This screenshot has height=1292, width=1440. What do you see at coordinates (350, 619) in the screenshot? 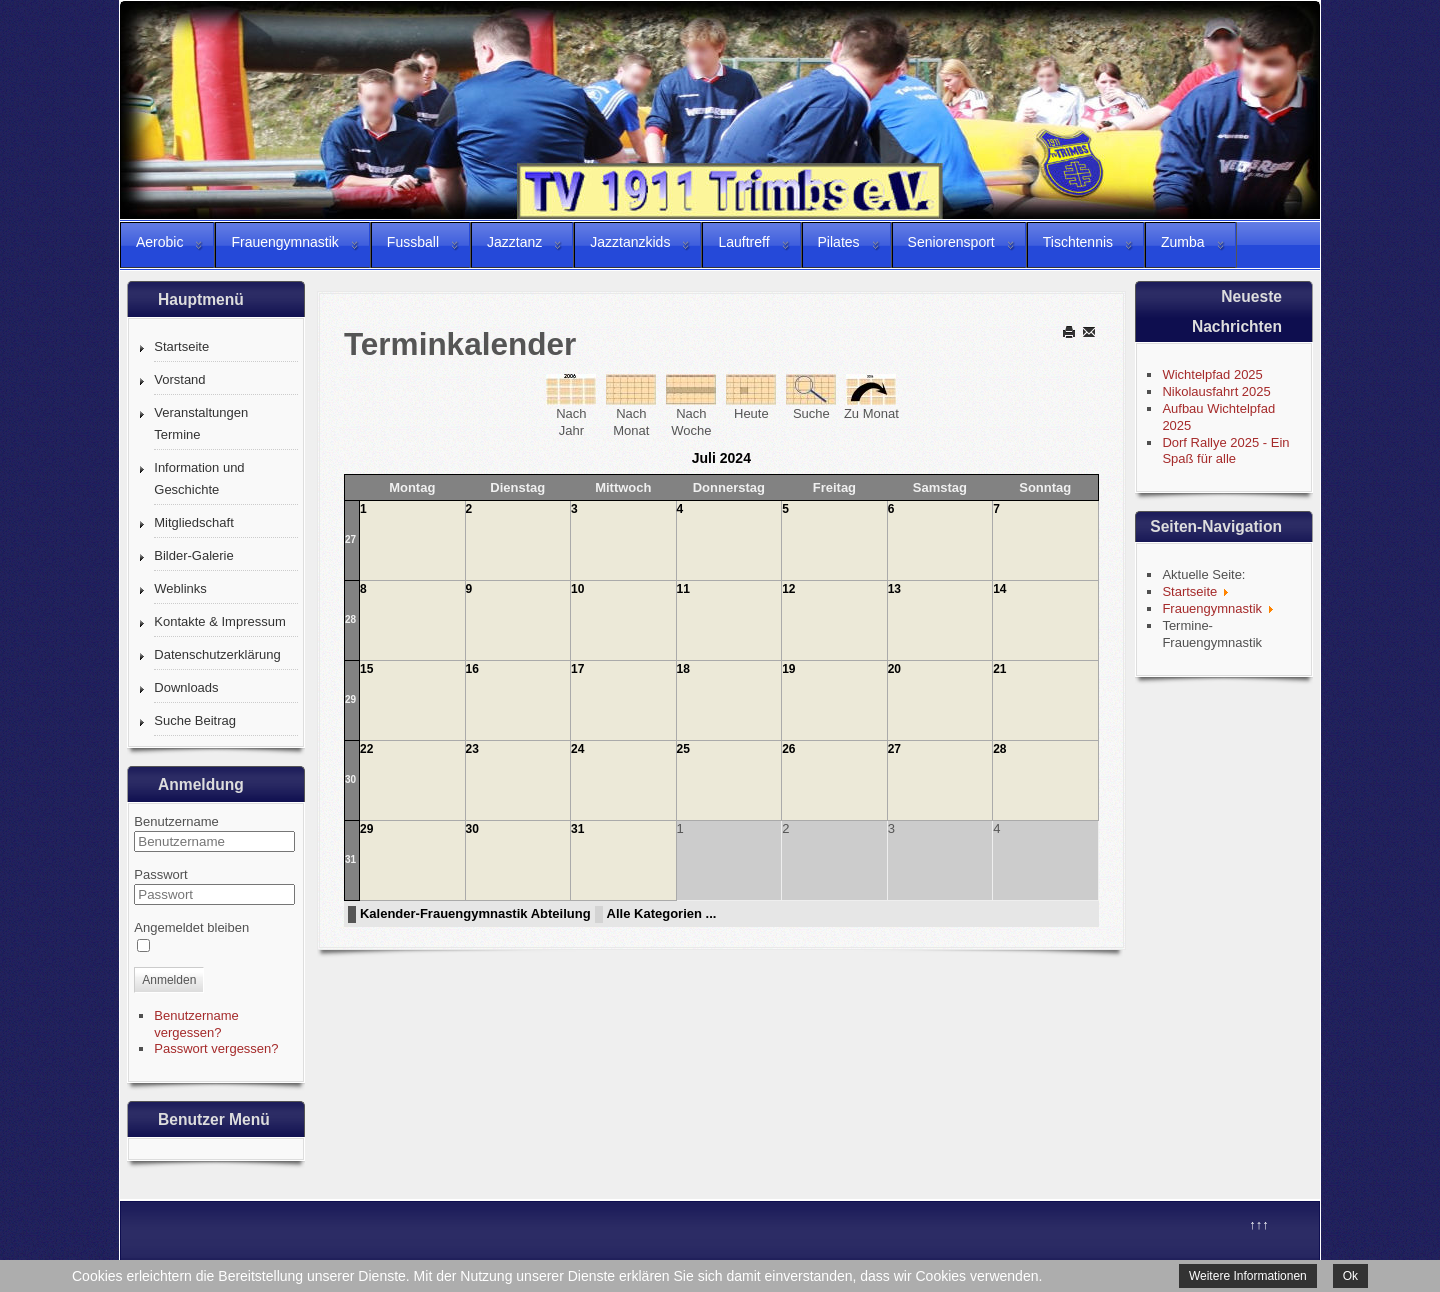
I see `28` at bounding box center [350, 619].